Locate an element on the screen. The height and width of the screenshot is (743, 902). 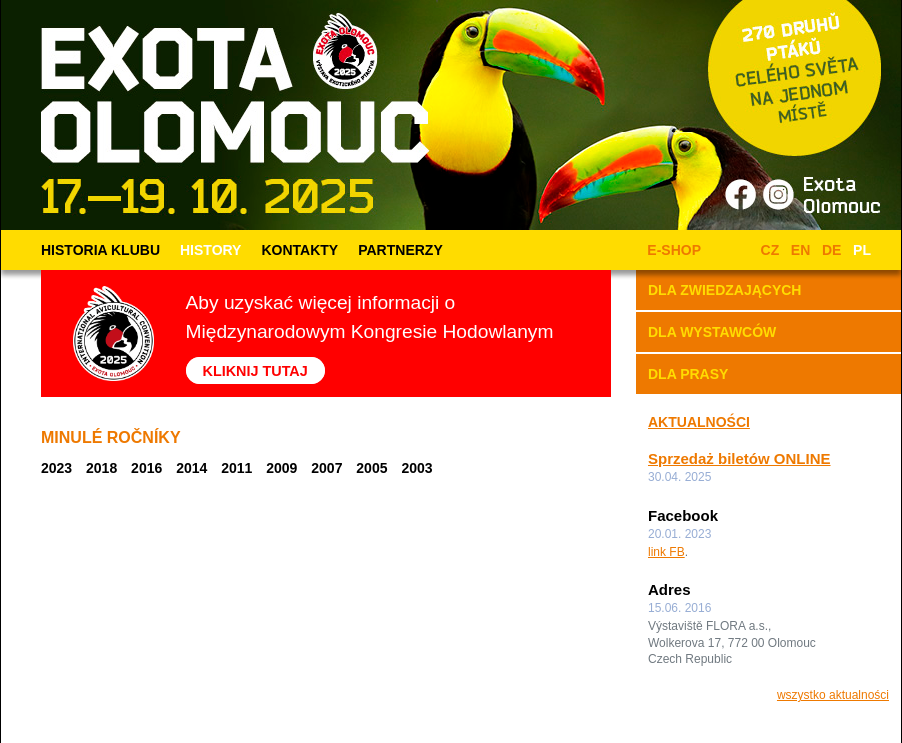
2009 is located at coordinates (281, 468).